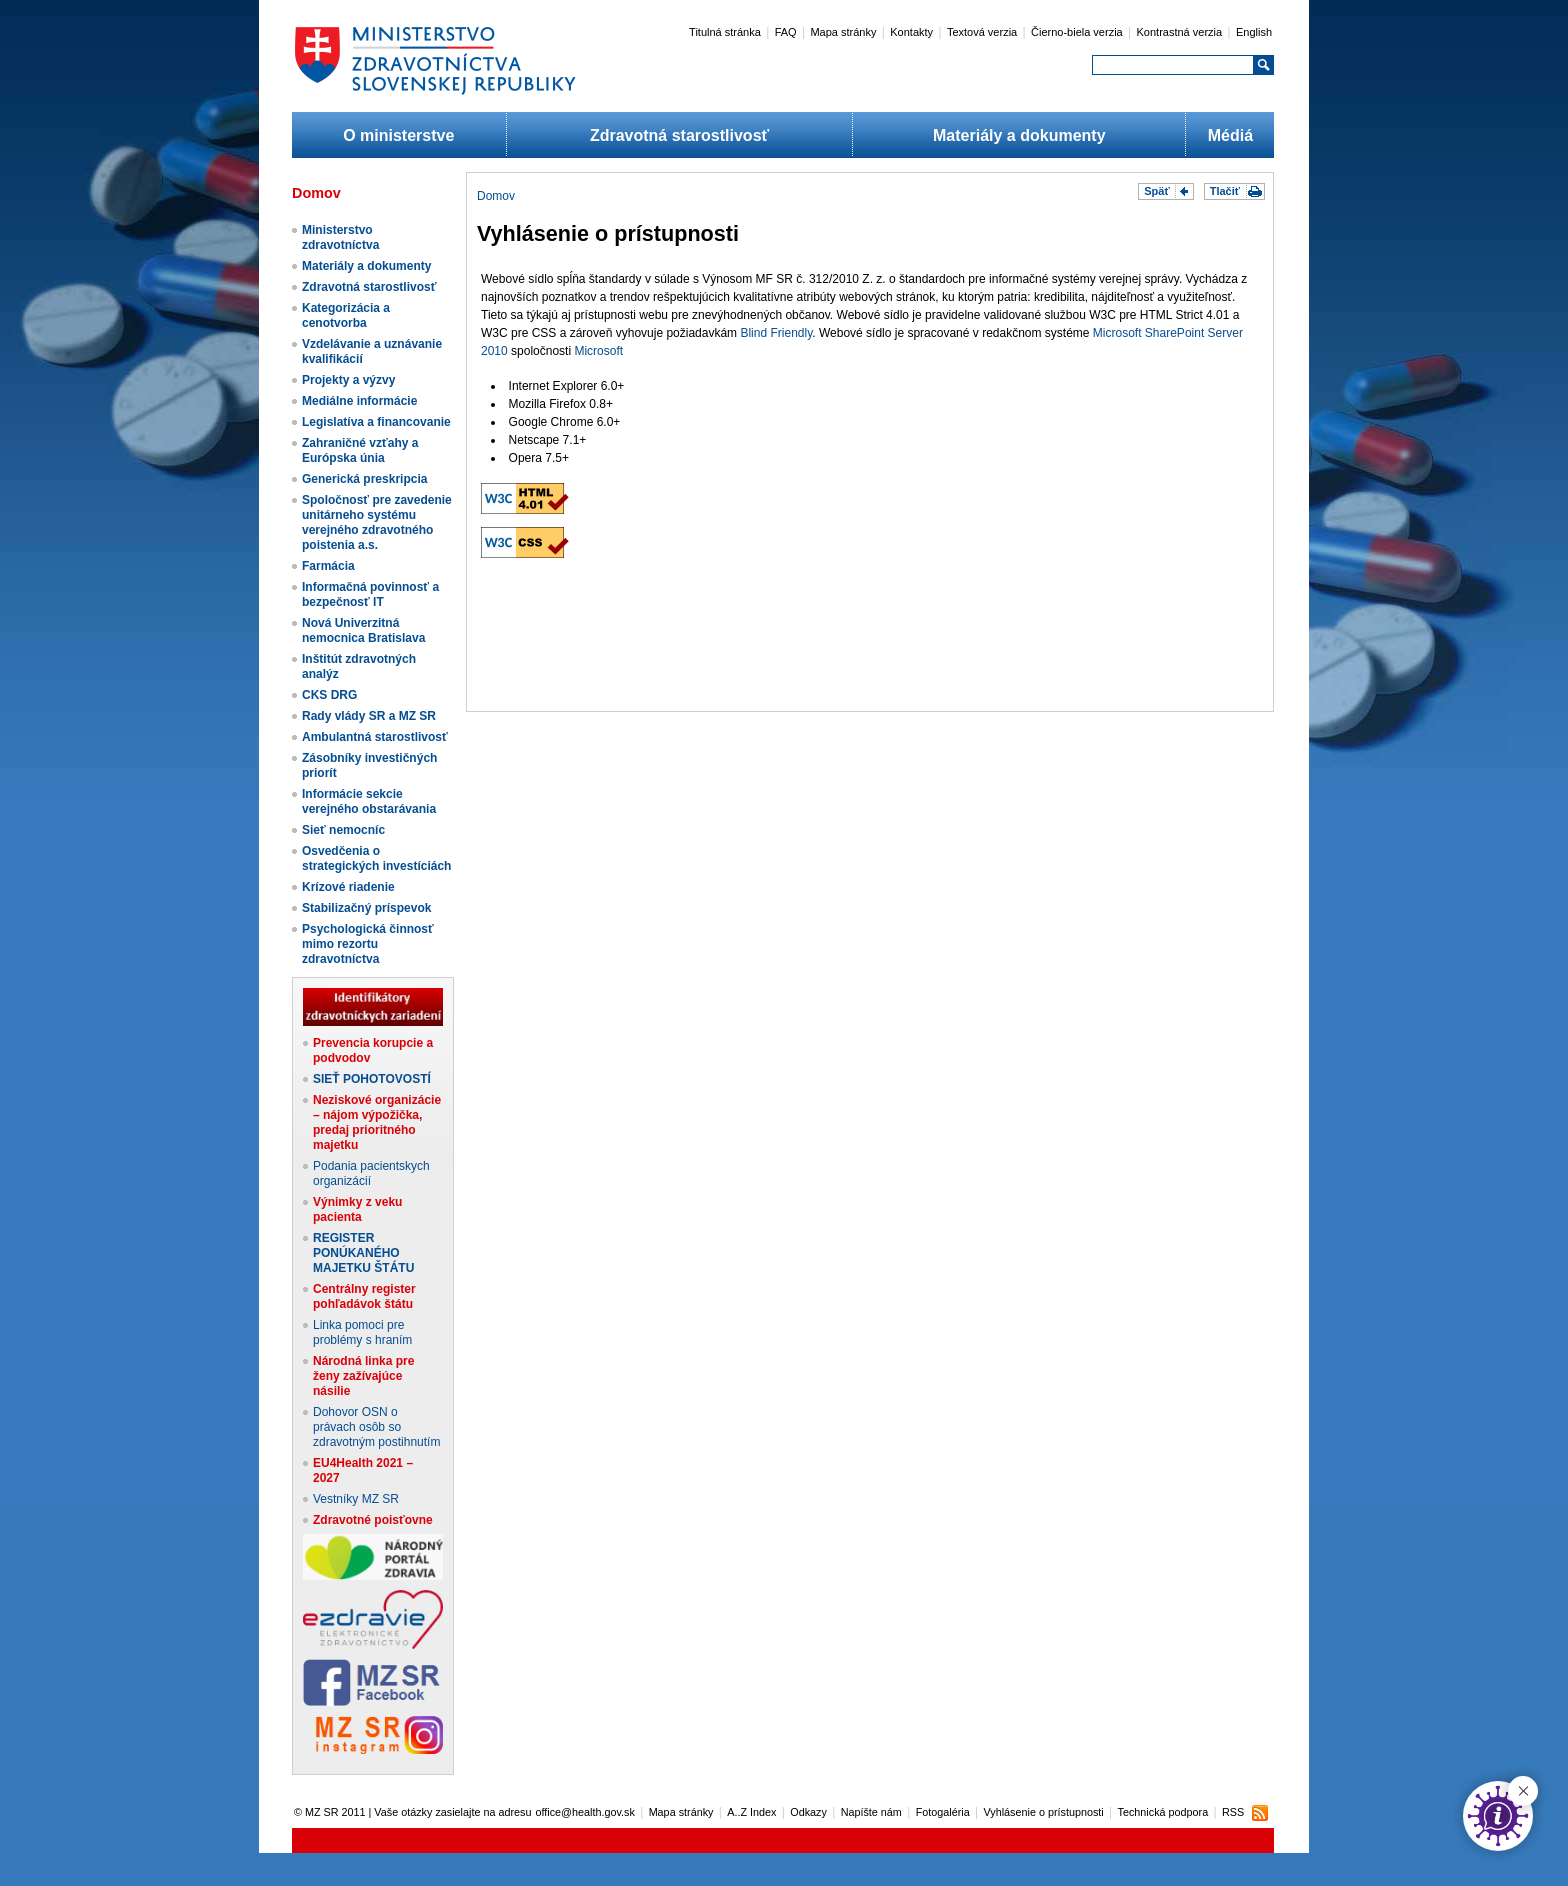 The height and width of the screenshot is (1886, 1568). Describe the element at coordinates (1230, 135) in the screenshot. I see `Médiá` at that location.